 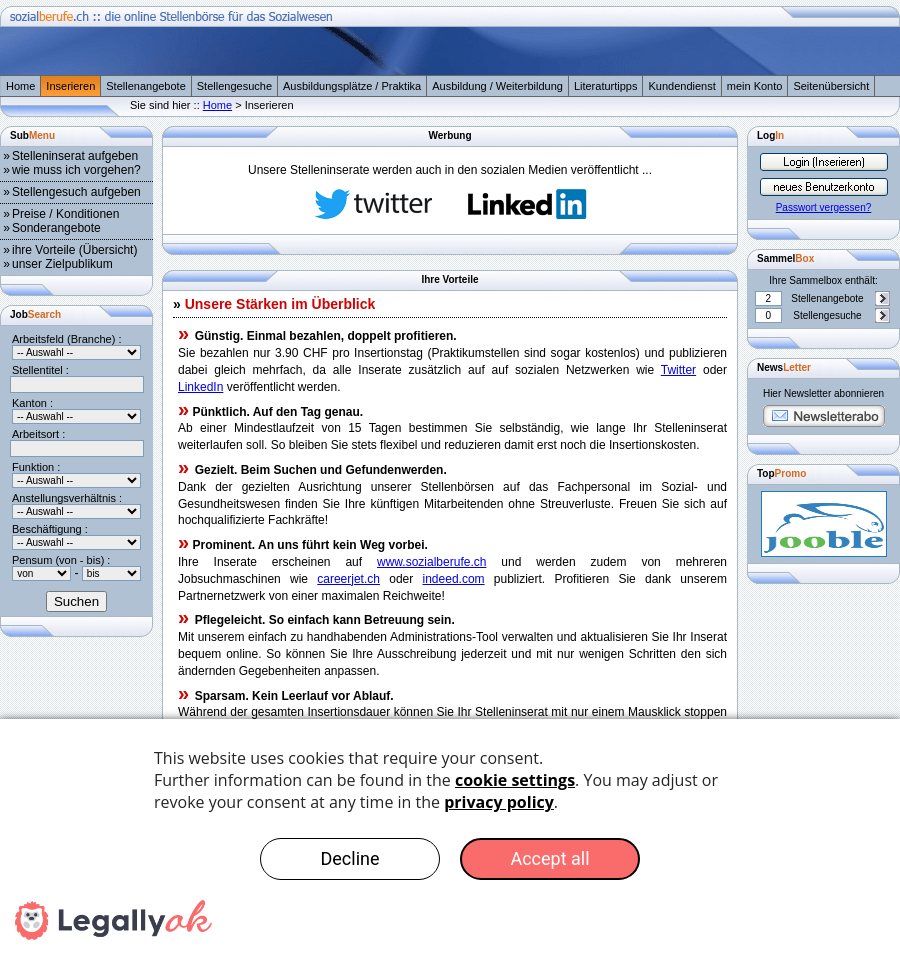 I want to click on Stellenangebote, so click(x=146, y=86).